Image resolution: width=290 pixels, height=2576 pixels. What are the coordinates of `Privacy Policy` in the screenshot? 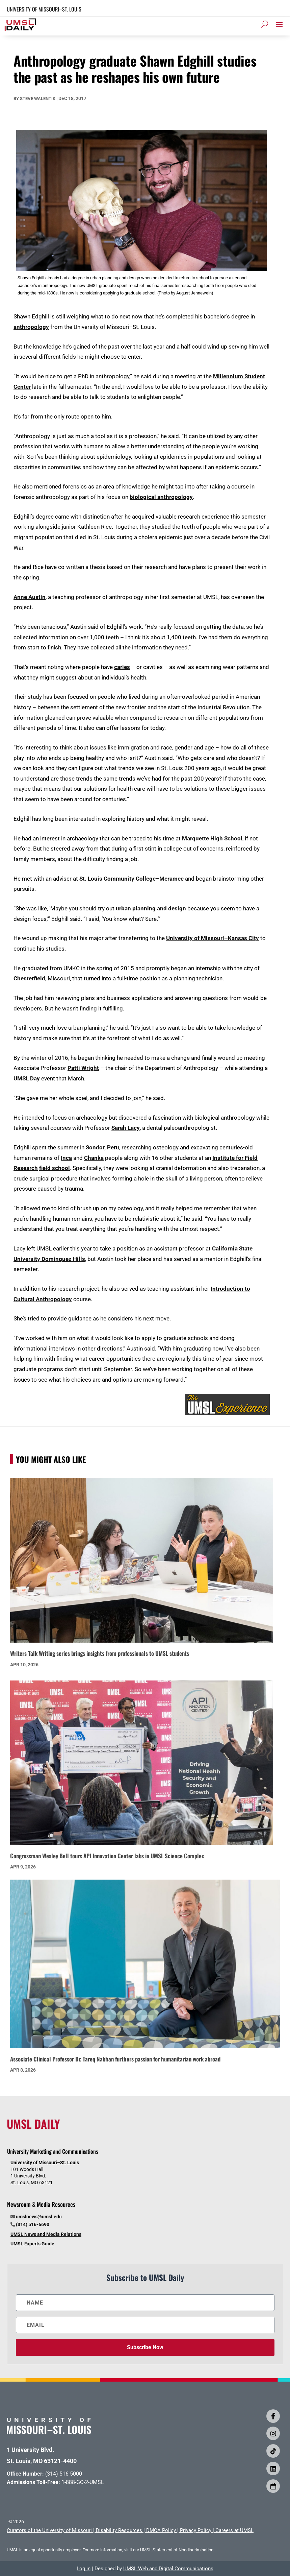 It's located at (195, 2530).